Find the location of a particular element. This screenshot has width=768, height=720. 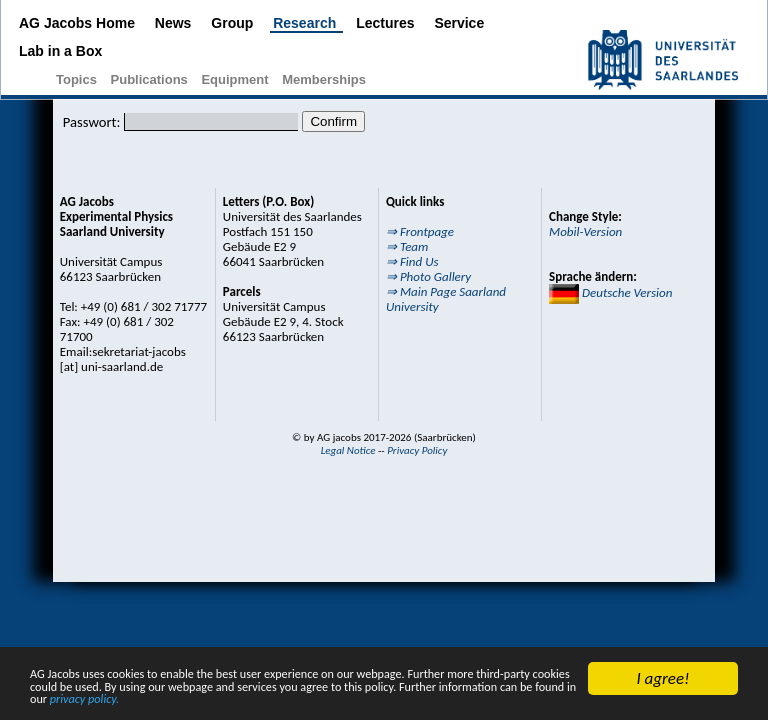

Publications is located at coordinates (151, 79).